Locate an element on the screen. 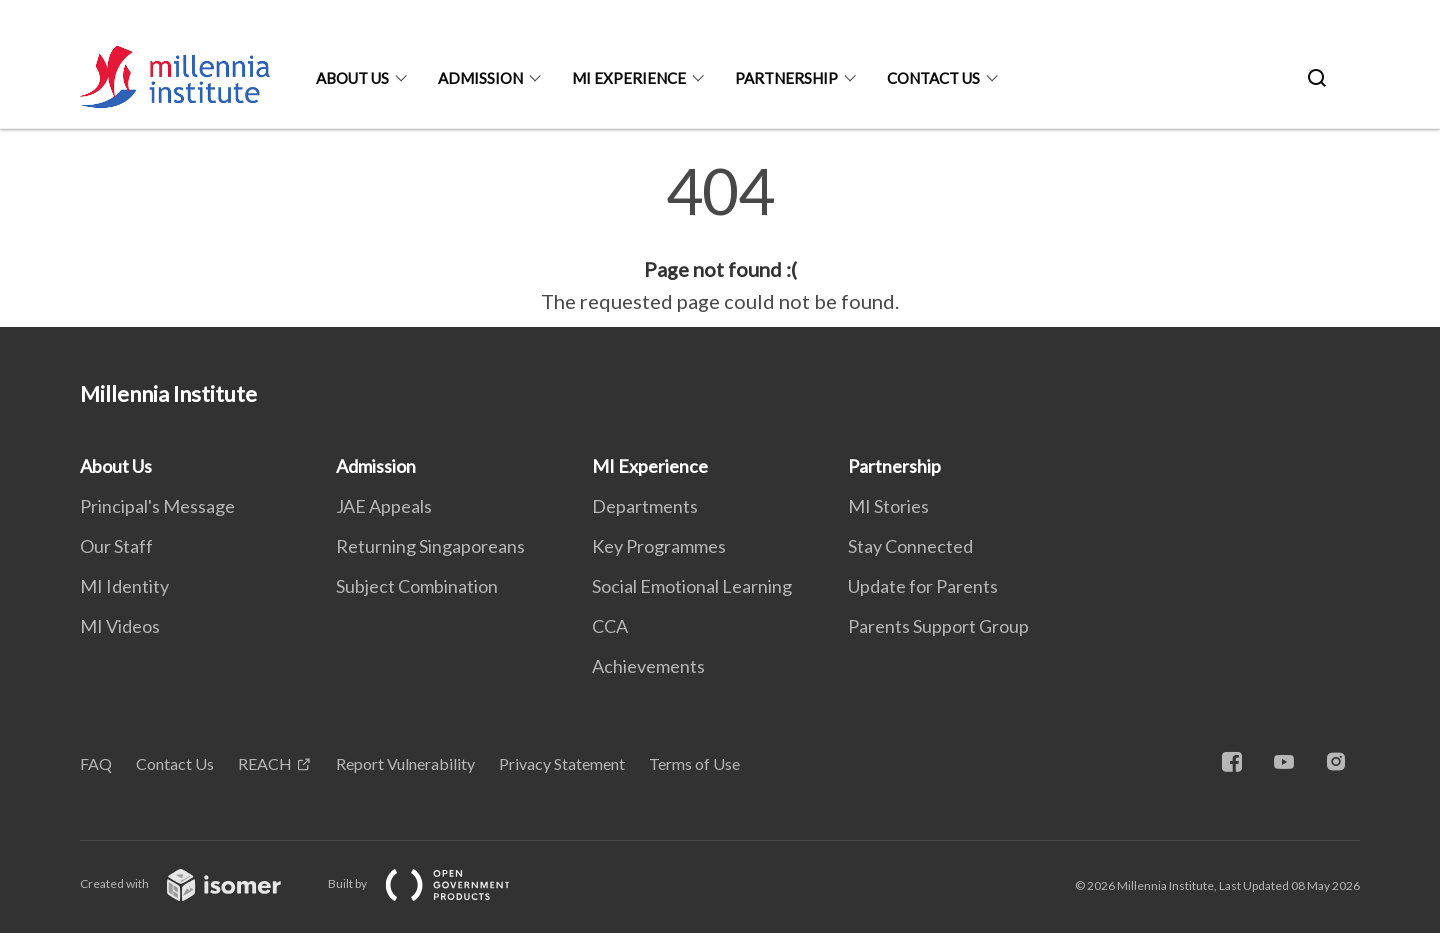  MI Videos is located at coordinates (120, 626).